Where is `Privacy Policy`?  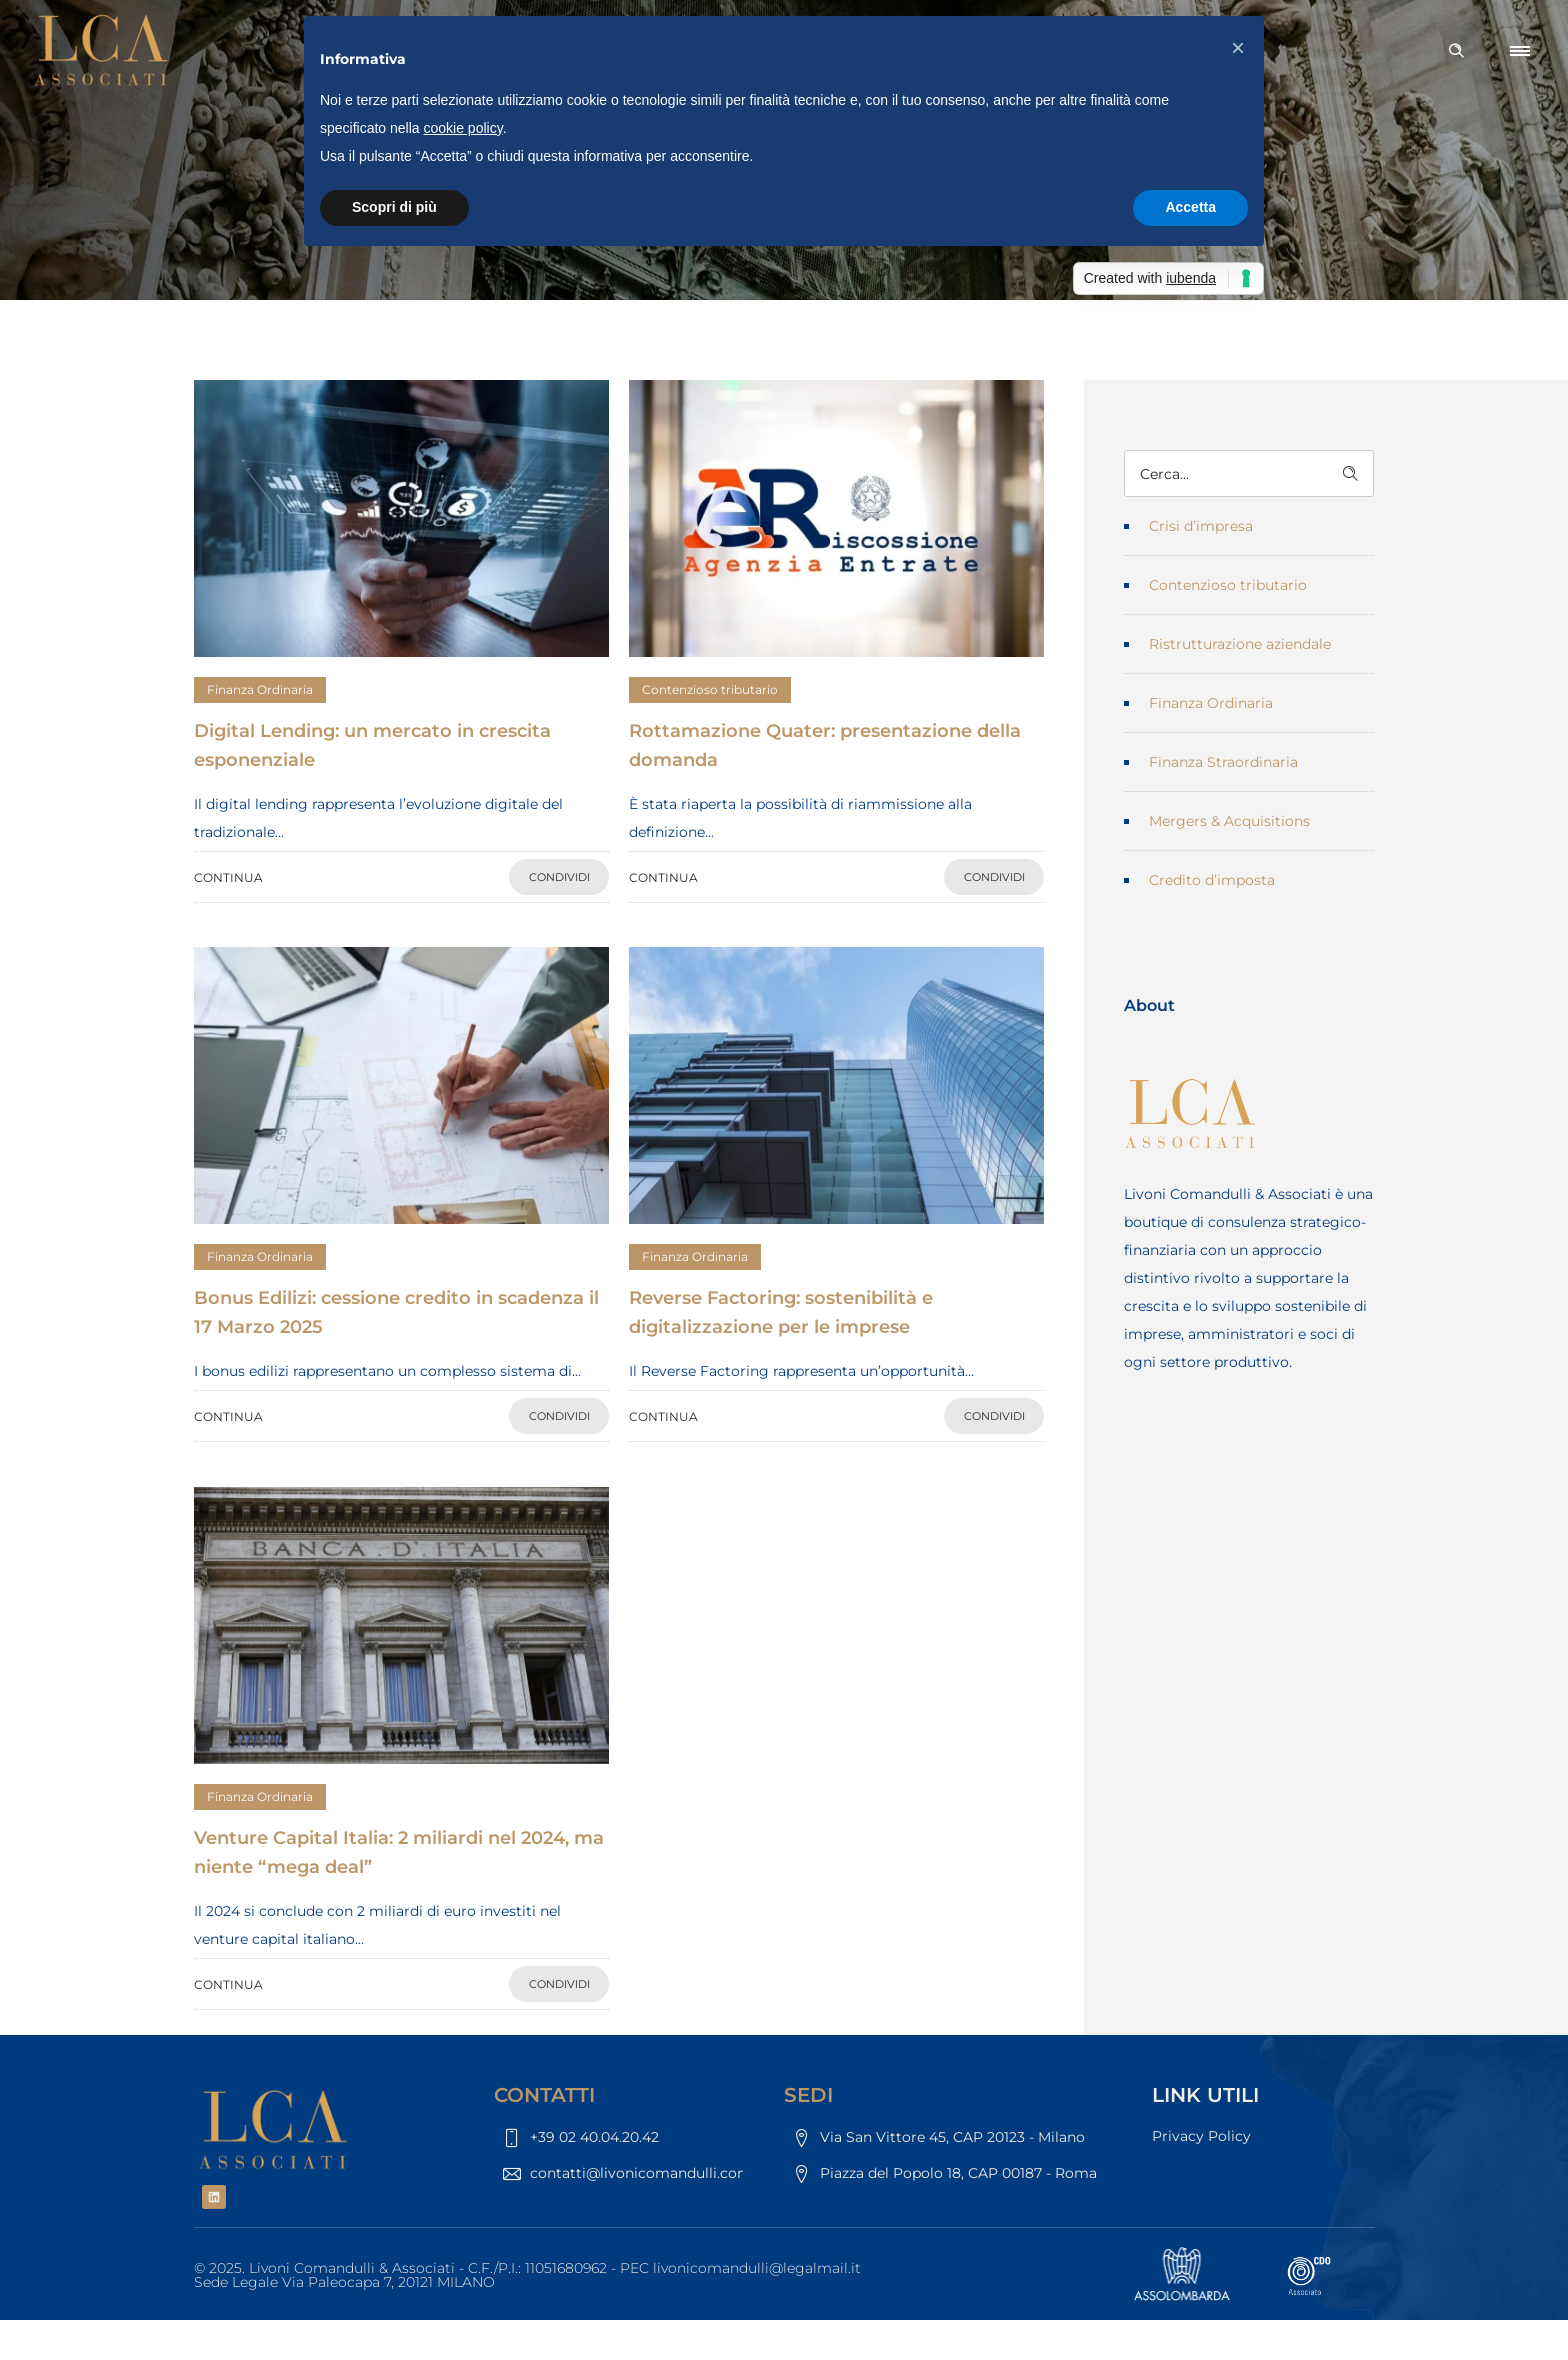
Privacy Policy is located at coordinates (1201, 2136).